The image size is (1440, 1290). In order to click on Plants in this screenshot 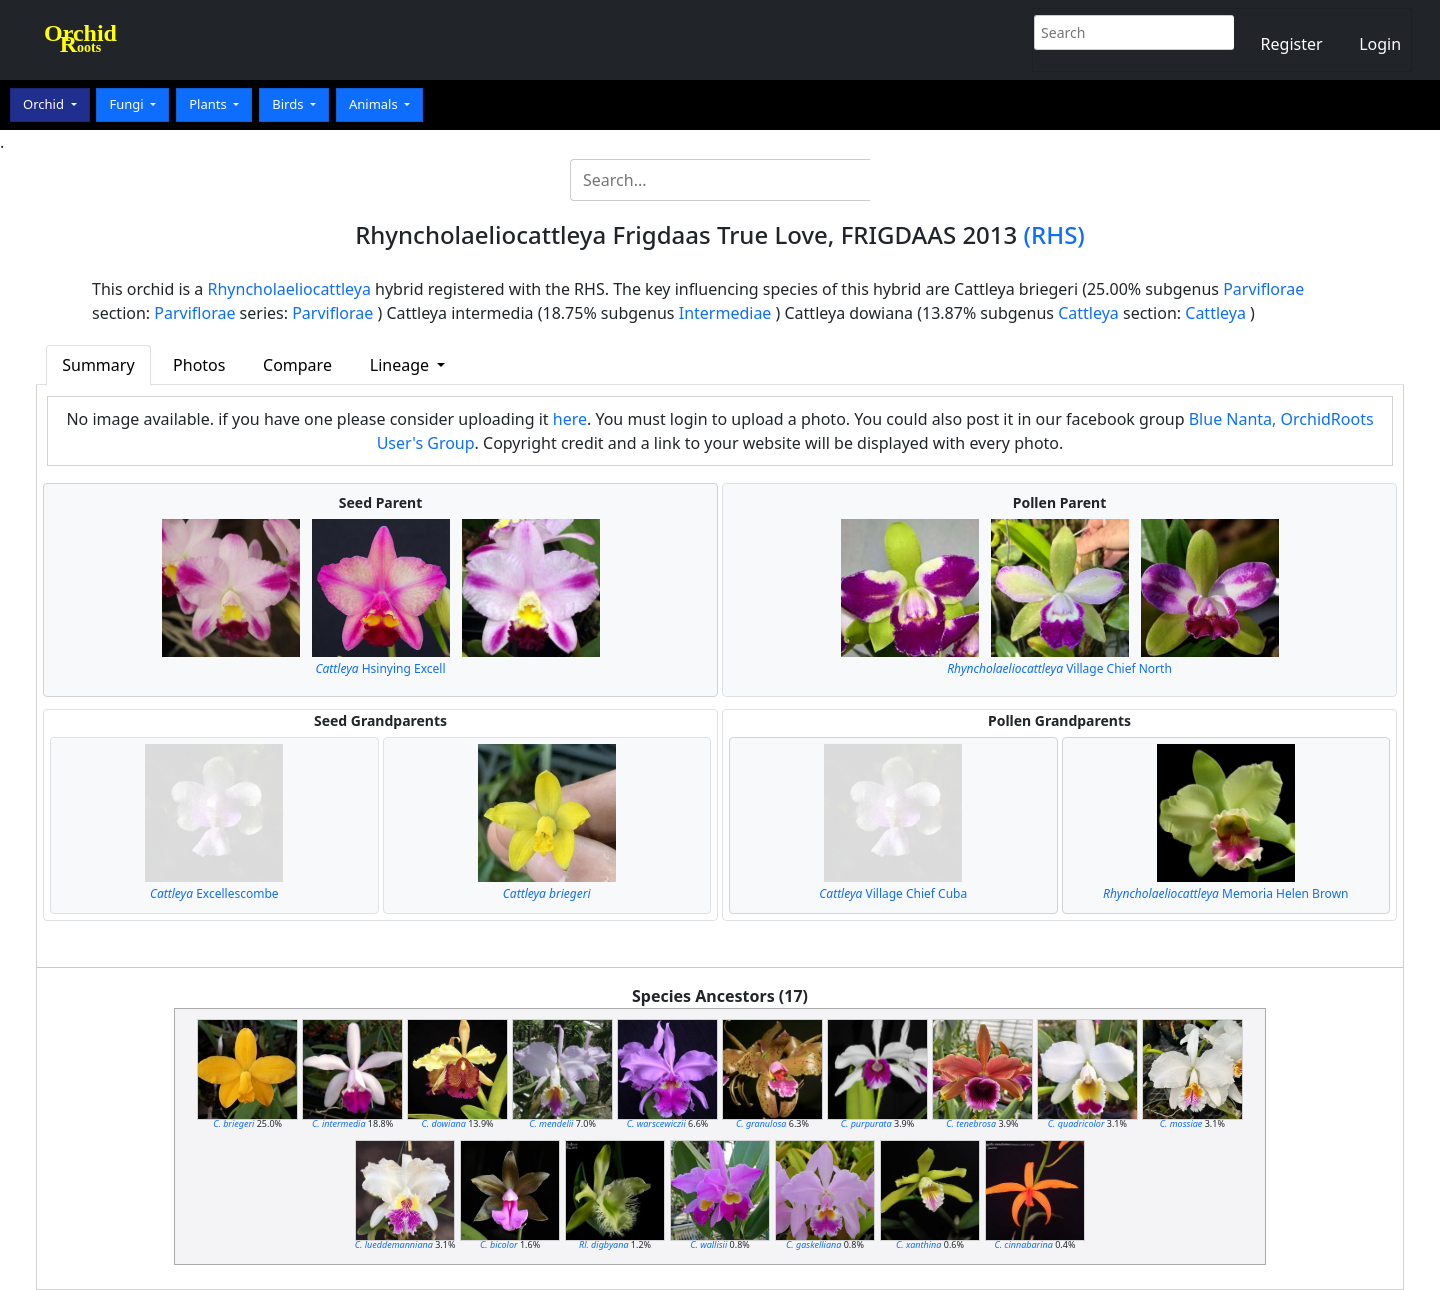, I will do `click(209, 104)`.